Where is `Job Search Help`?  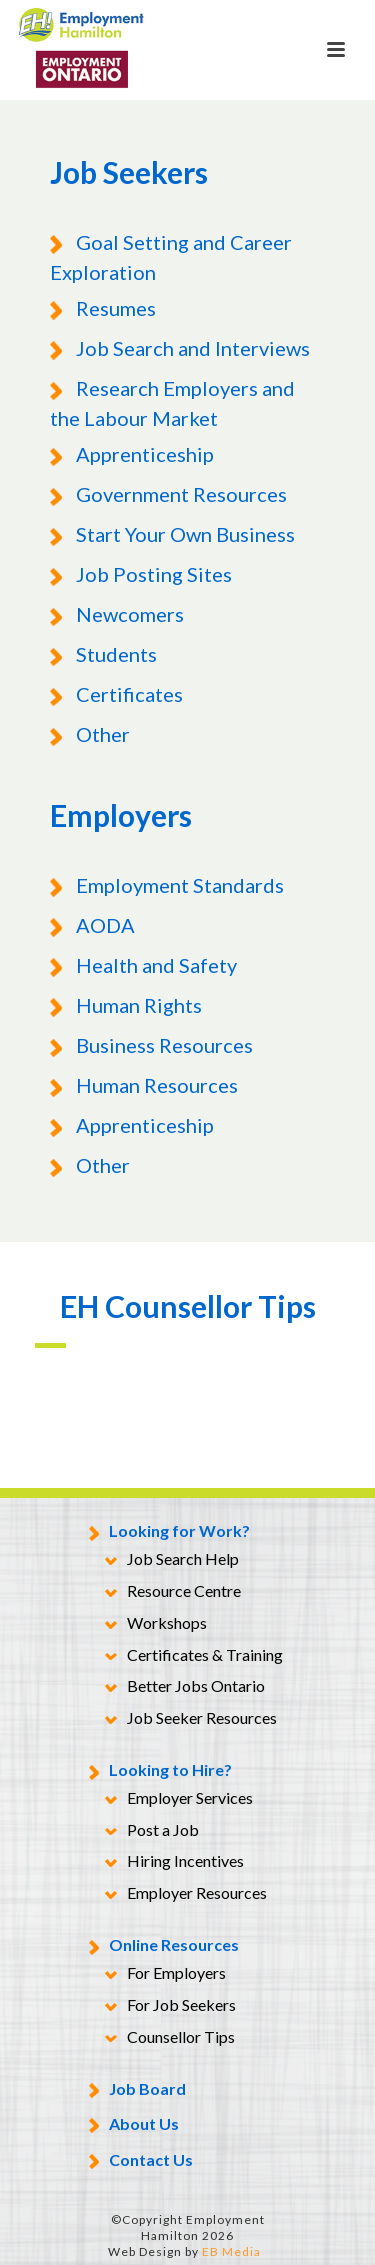 Job Search Help is located at coordinates (172, 1560).